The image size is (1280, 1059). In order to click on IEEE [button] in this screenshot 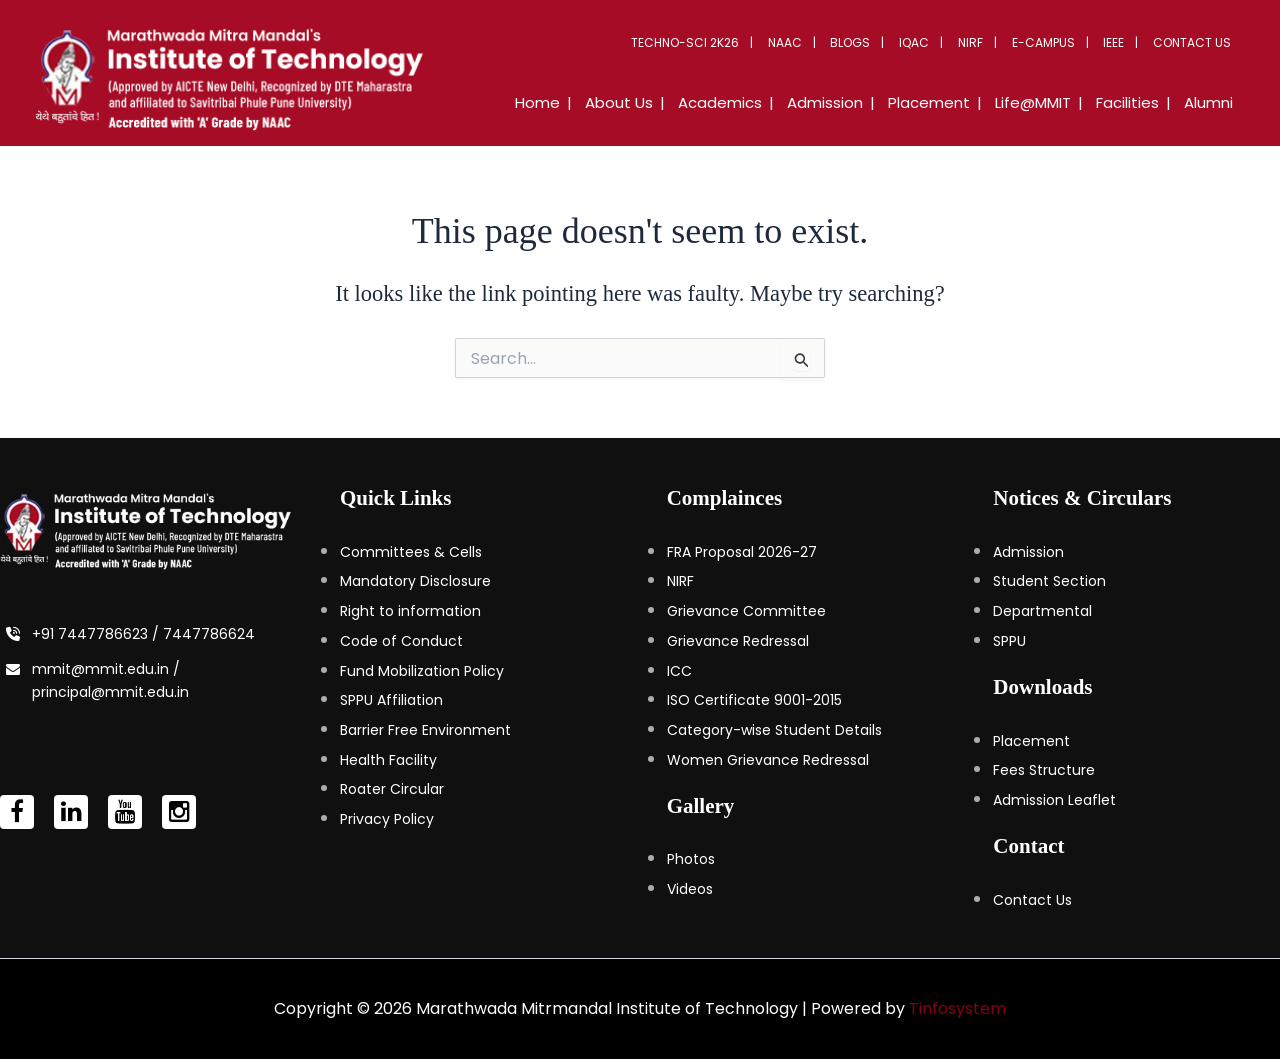, I will do `click(1119, 42)`.